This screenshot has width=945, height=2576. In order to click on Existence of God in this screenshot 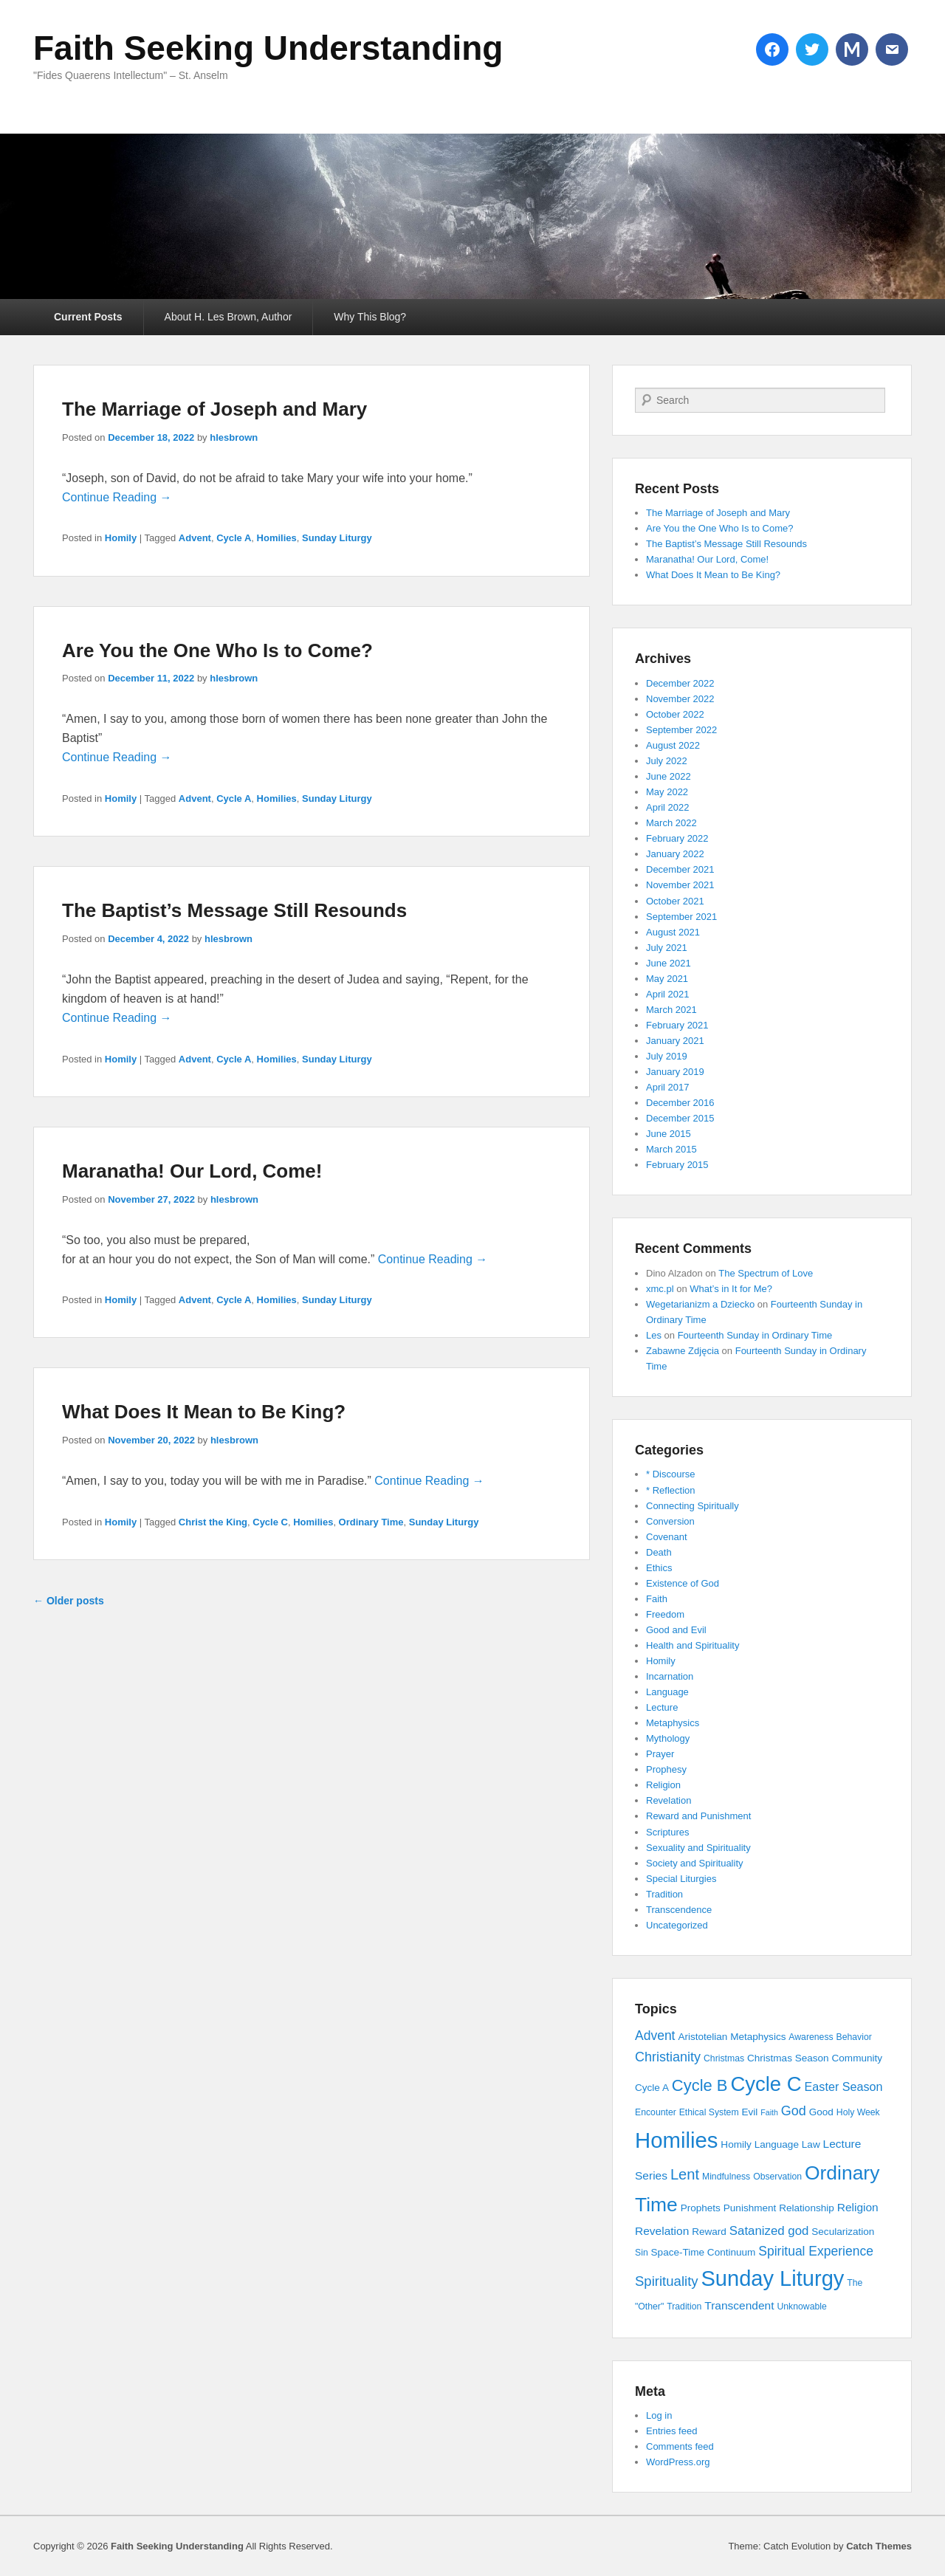, I will do `click(682, 1583)`.